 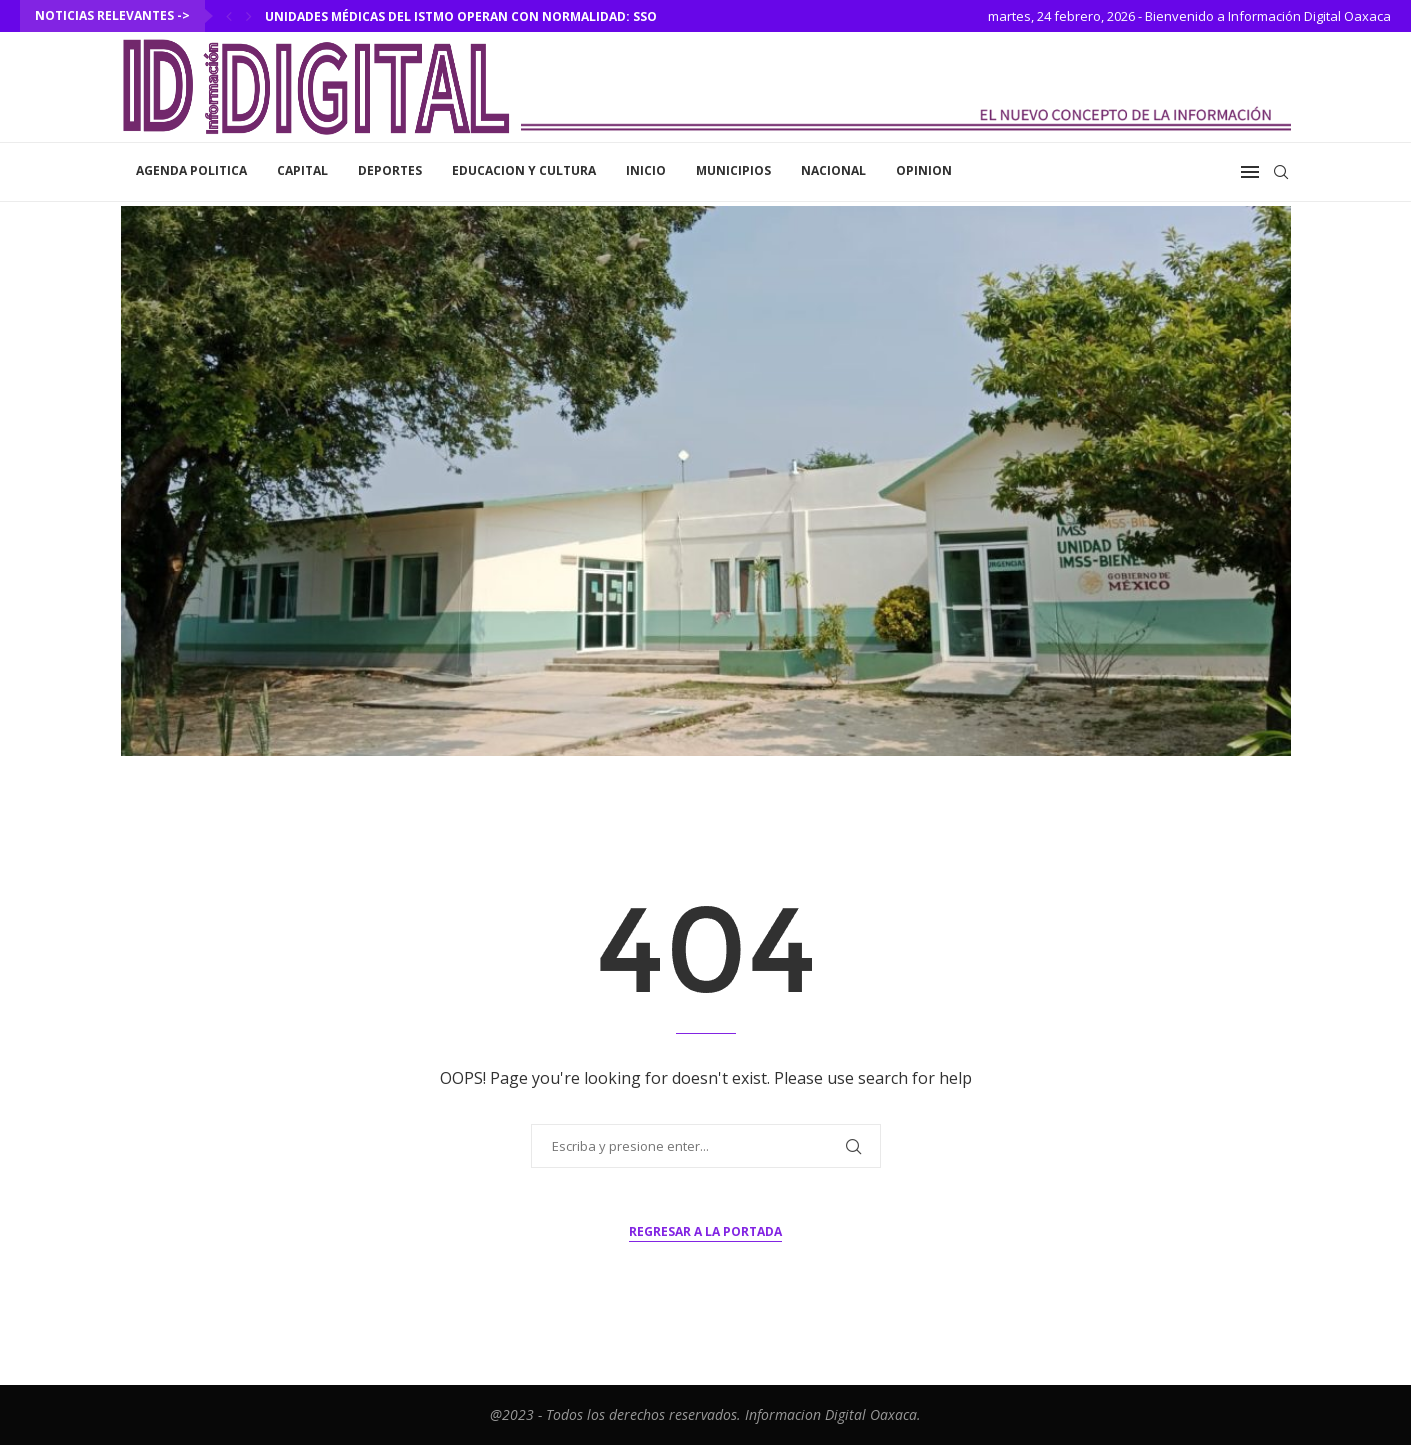 What do you see at coordinates (924, 170) in the screenshot?
I see `Opinion` at bounding box center [924, 170].